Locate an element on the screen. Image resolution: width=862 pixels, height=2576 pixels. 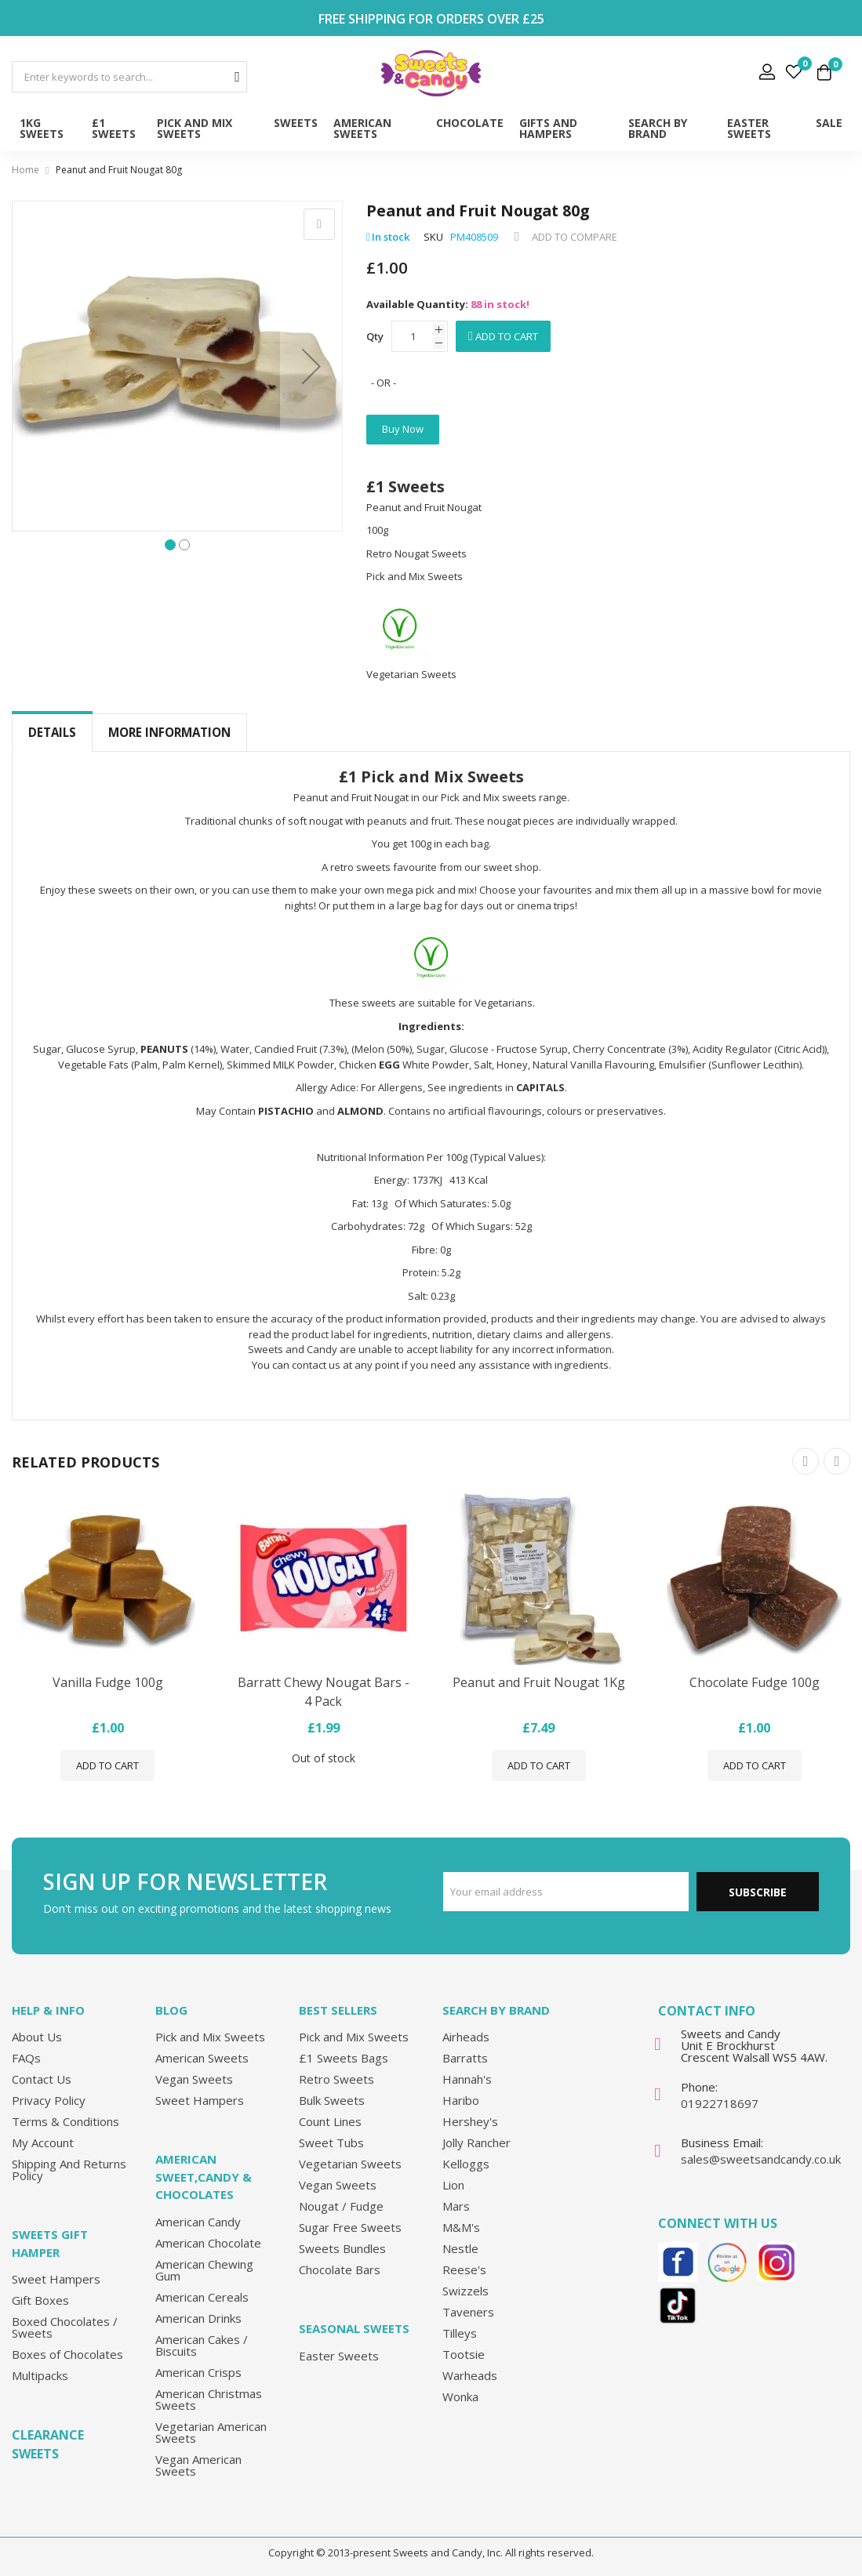
More Information is located at coordinates (169, 732).